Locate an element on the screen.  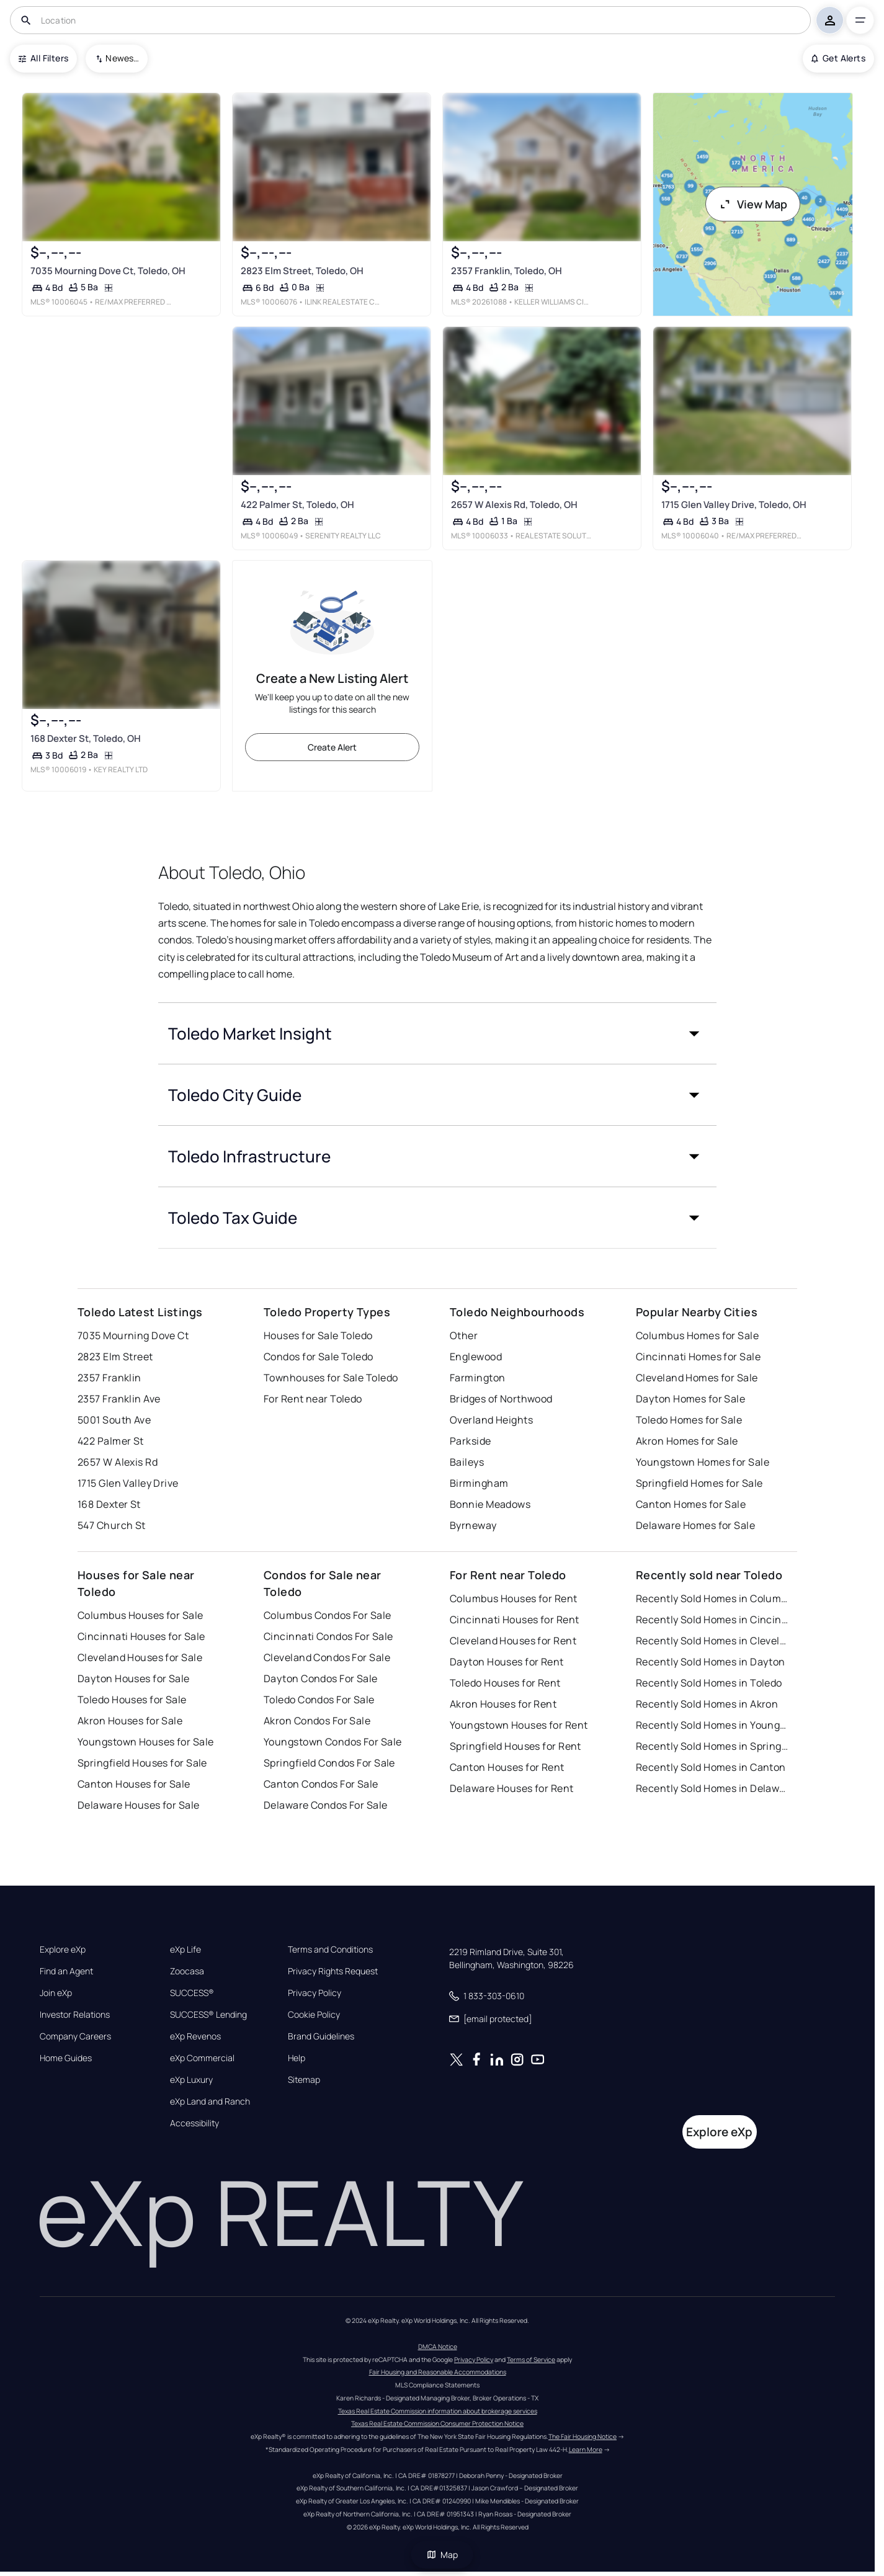
Fair Housing and Reasonable Accommodations is located at coordinates (437, 2372).